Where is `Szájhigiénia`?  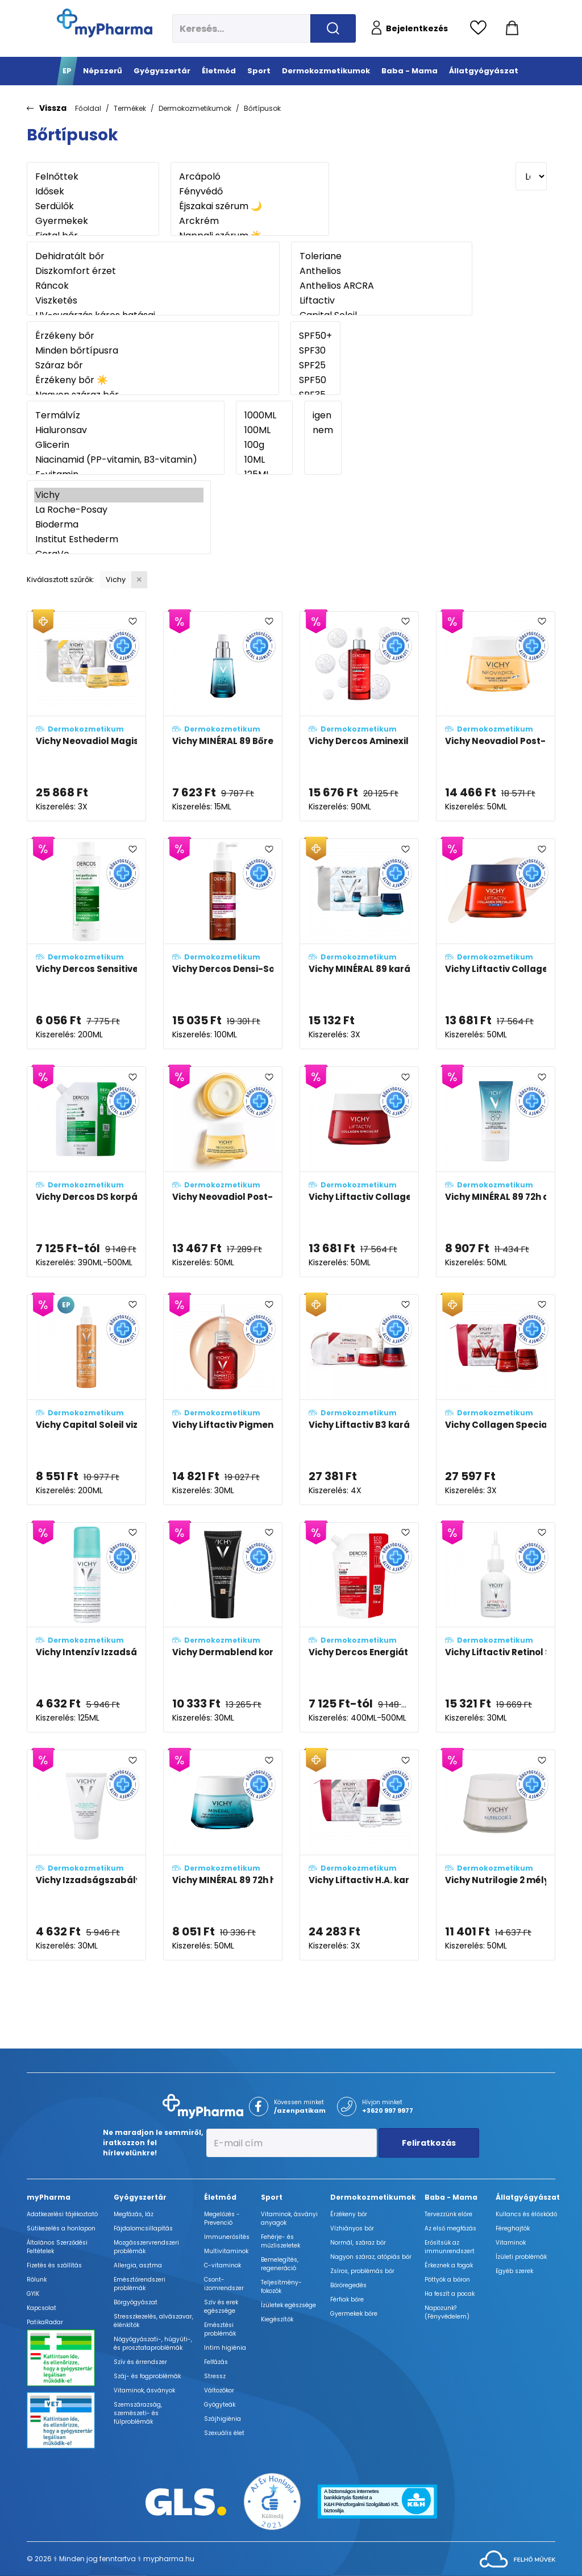 Szájhigiénia is located at coordinates (222, 2419).